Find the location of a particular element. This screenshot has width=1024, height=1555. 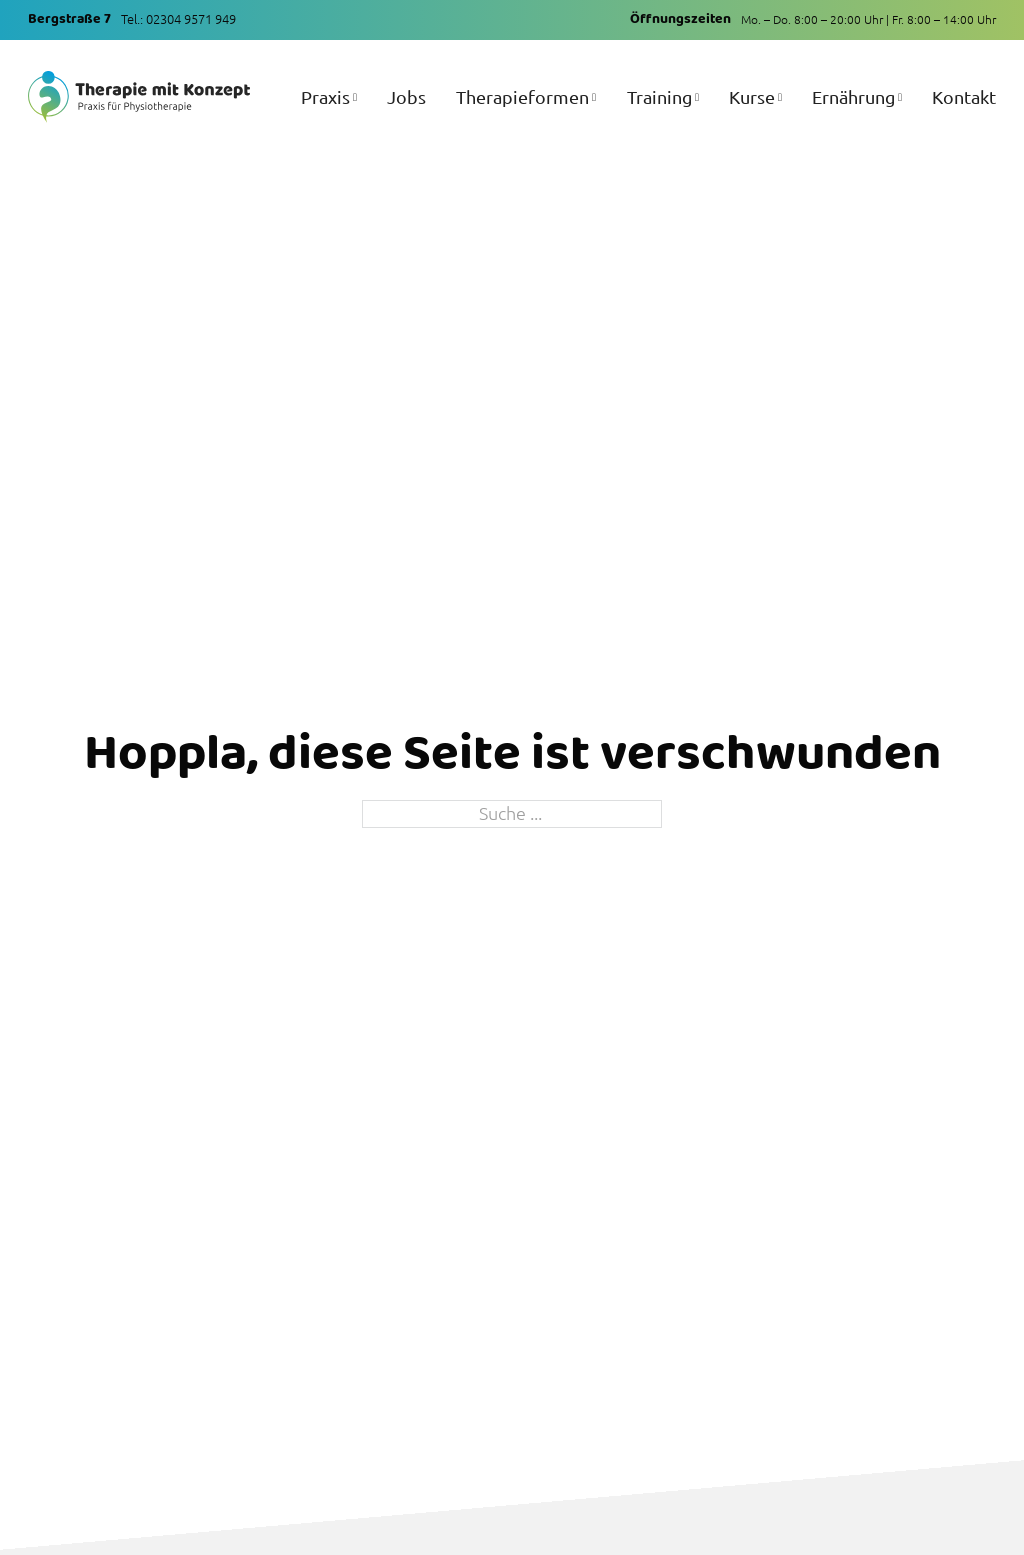

Jobs is located at coordinates (406, 96).